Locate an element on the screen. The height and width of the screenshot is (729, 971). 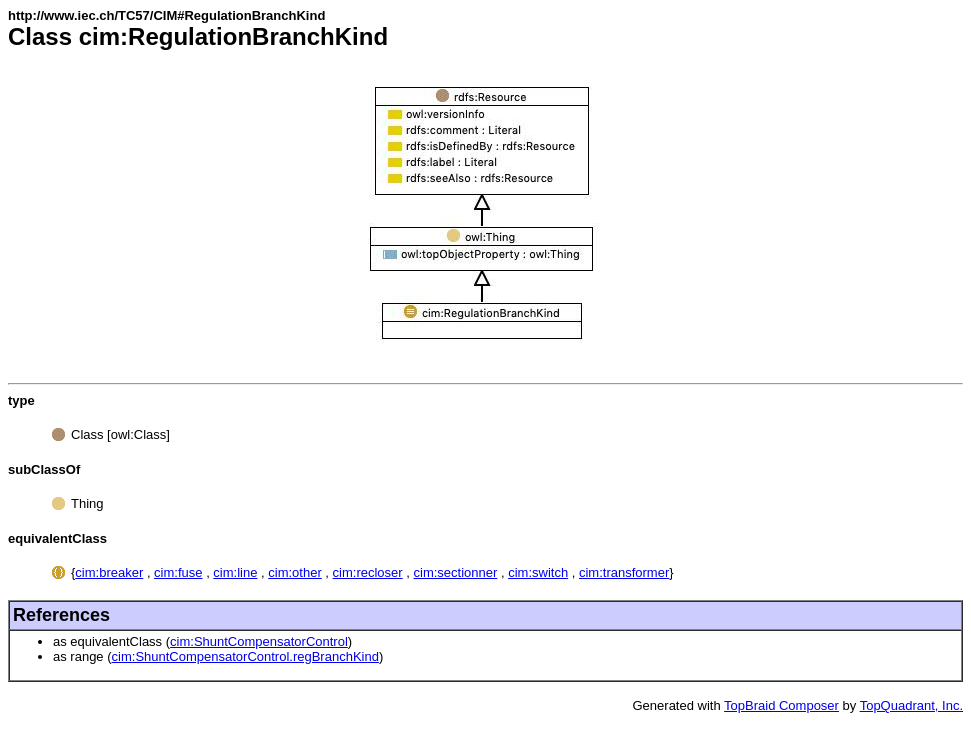
cim:line is located at coordinates (235, 572).